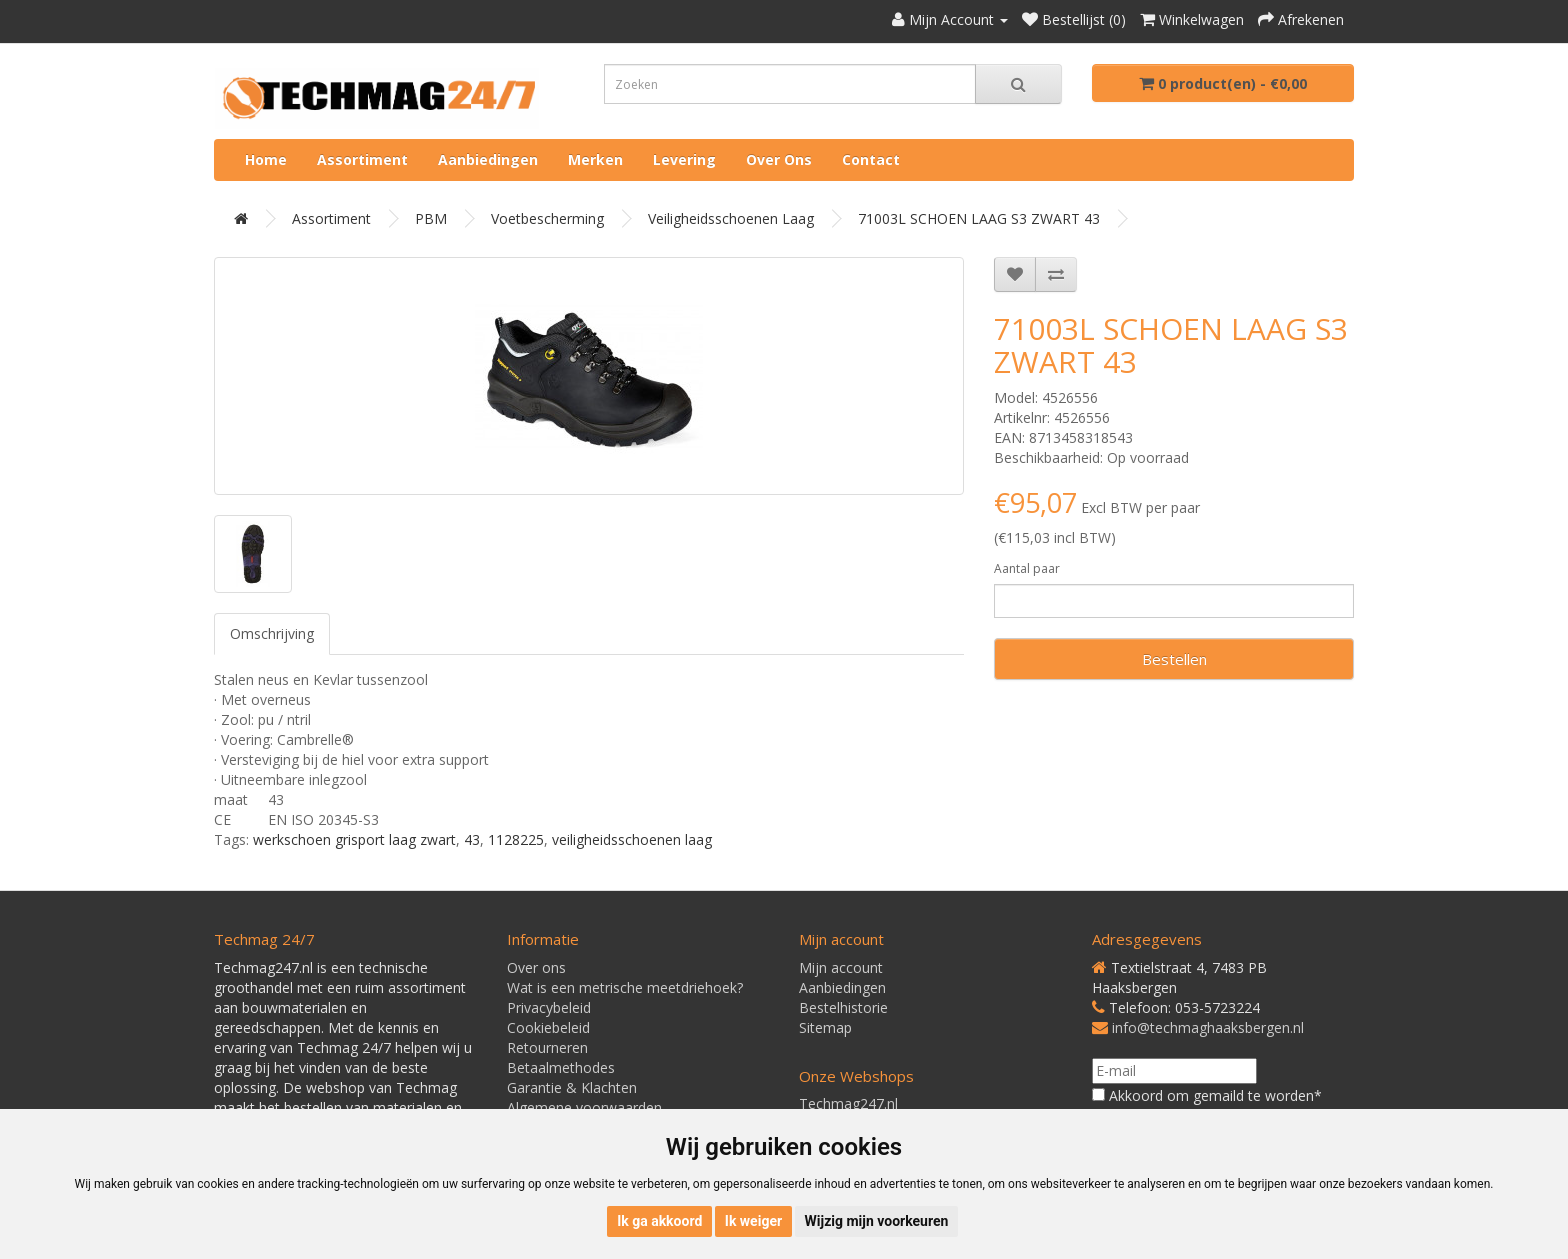  Describe the element at coordinates (549, 1007) in the screenshot. I see `Privacybeleid` at that location.